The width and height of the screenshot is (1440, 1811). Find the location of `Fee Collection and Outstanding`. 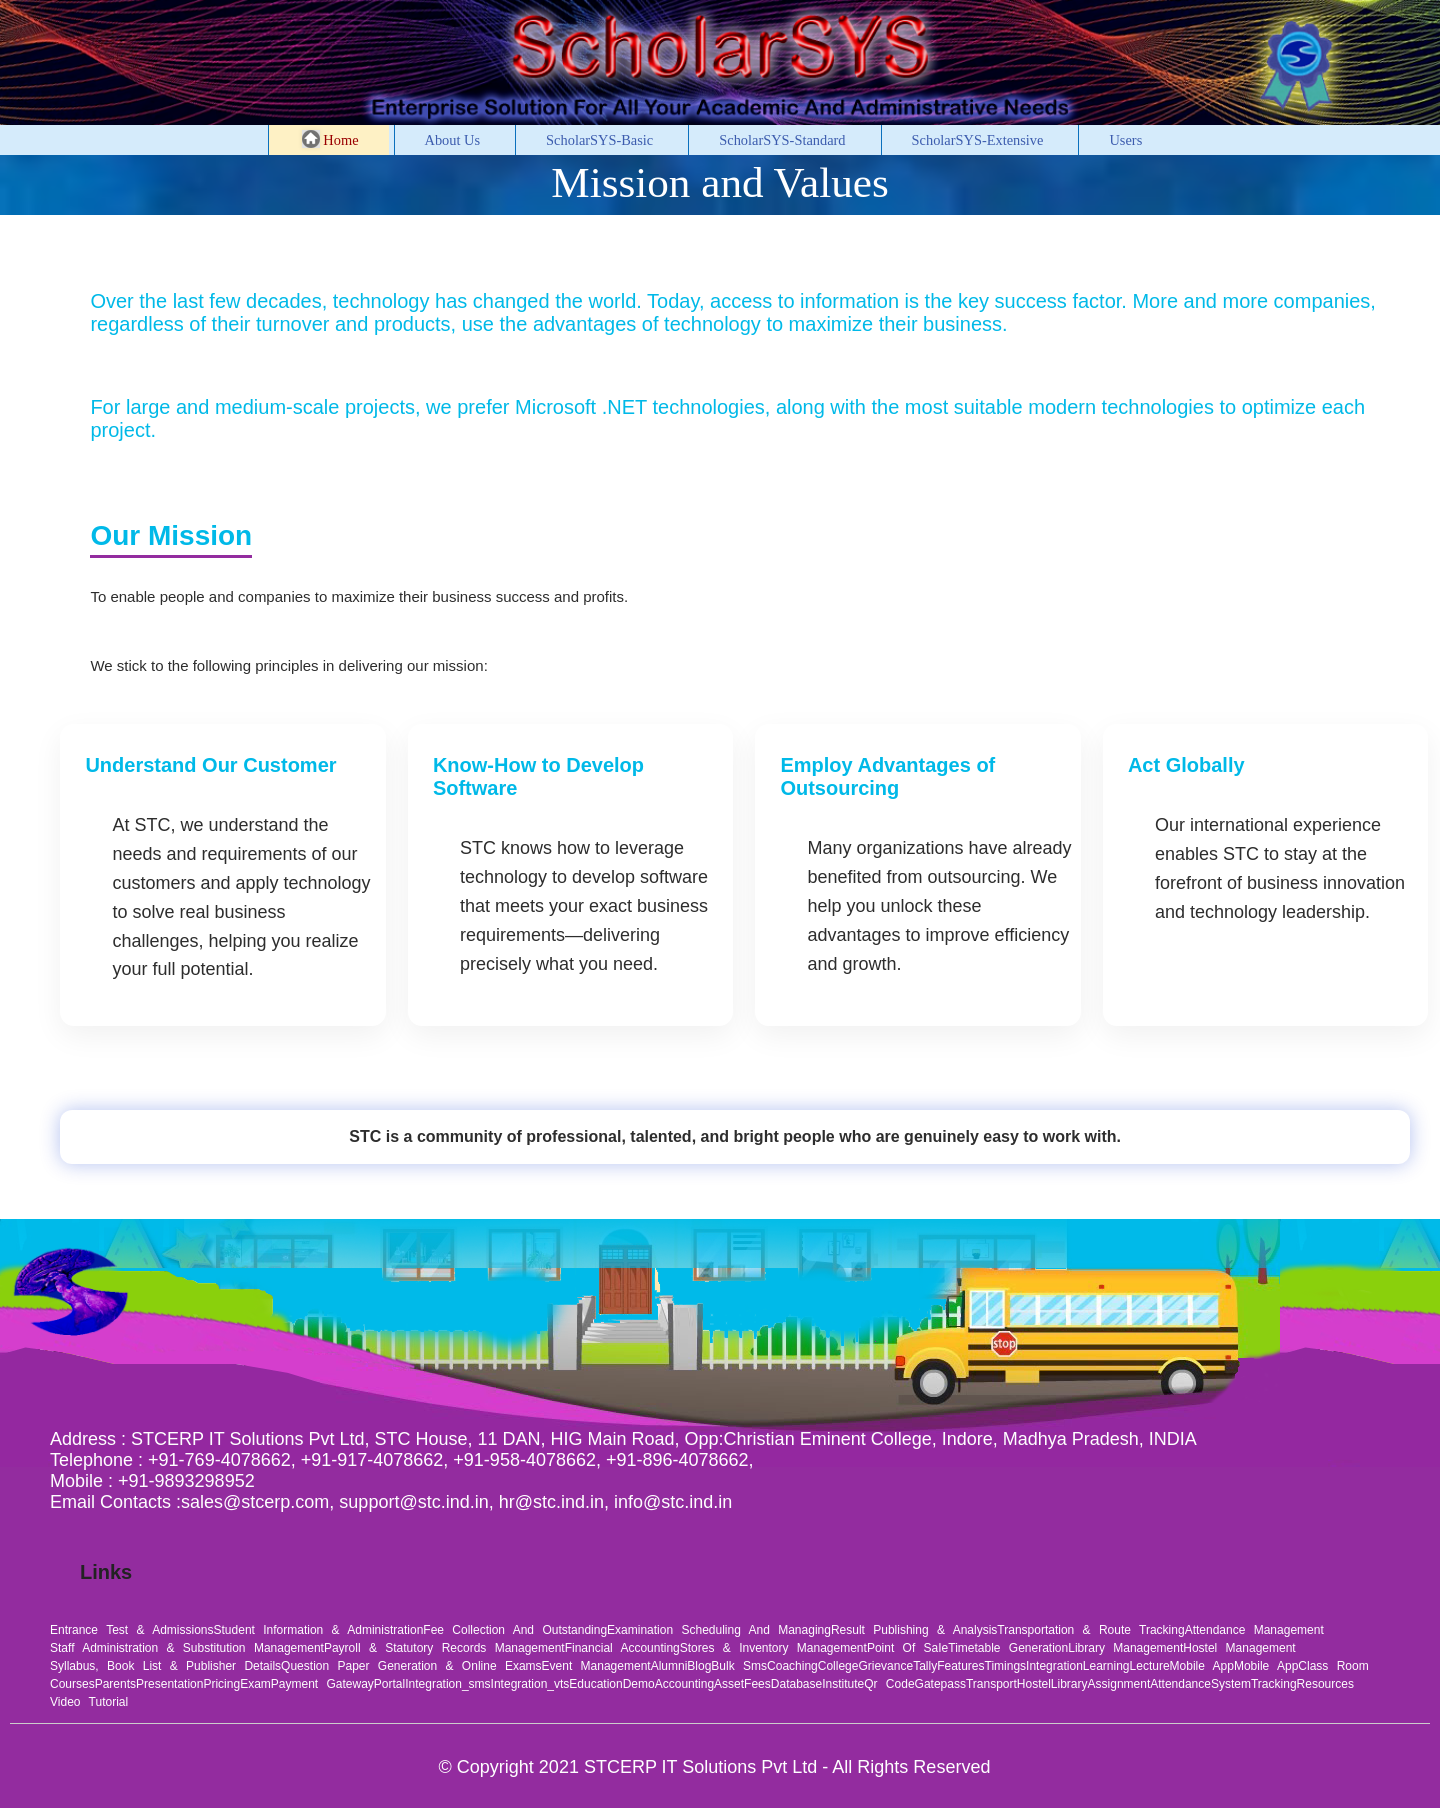

Fee Collection and Outstanding is located at coordinates (515, 1630).